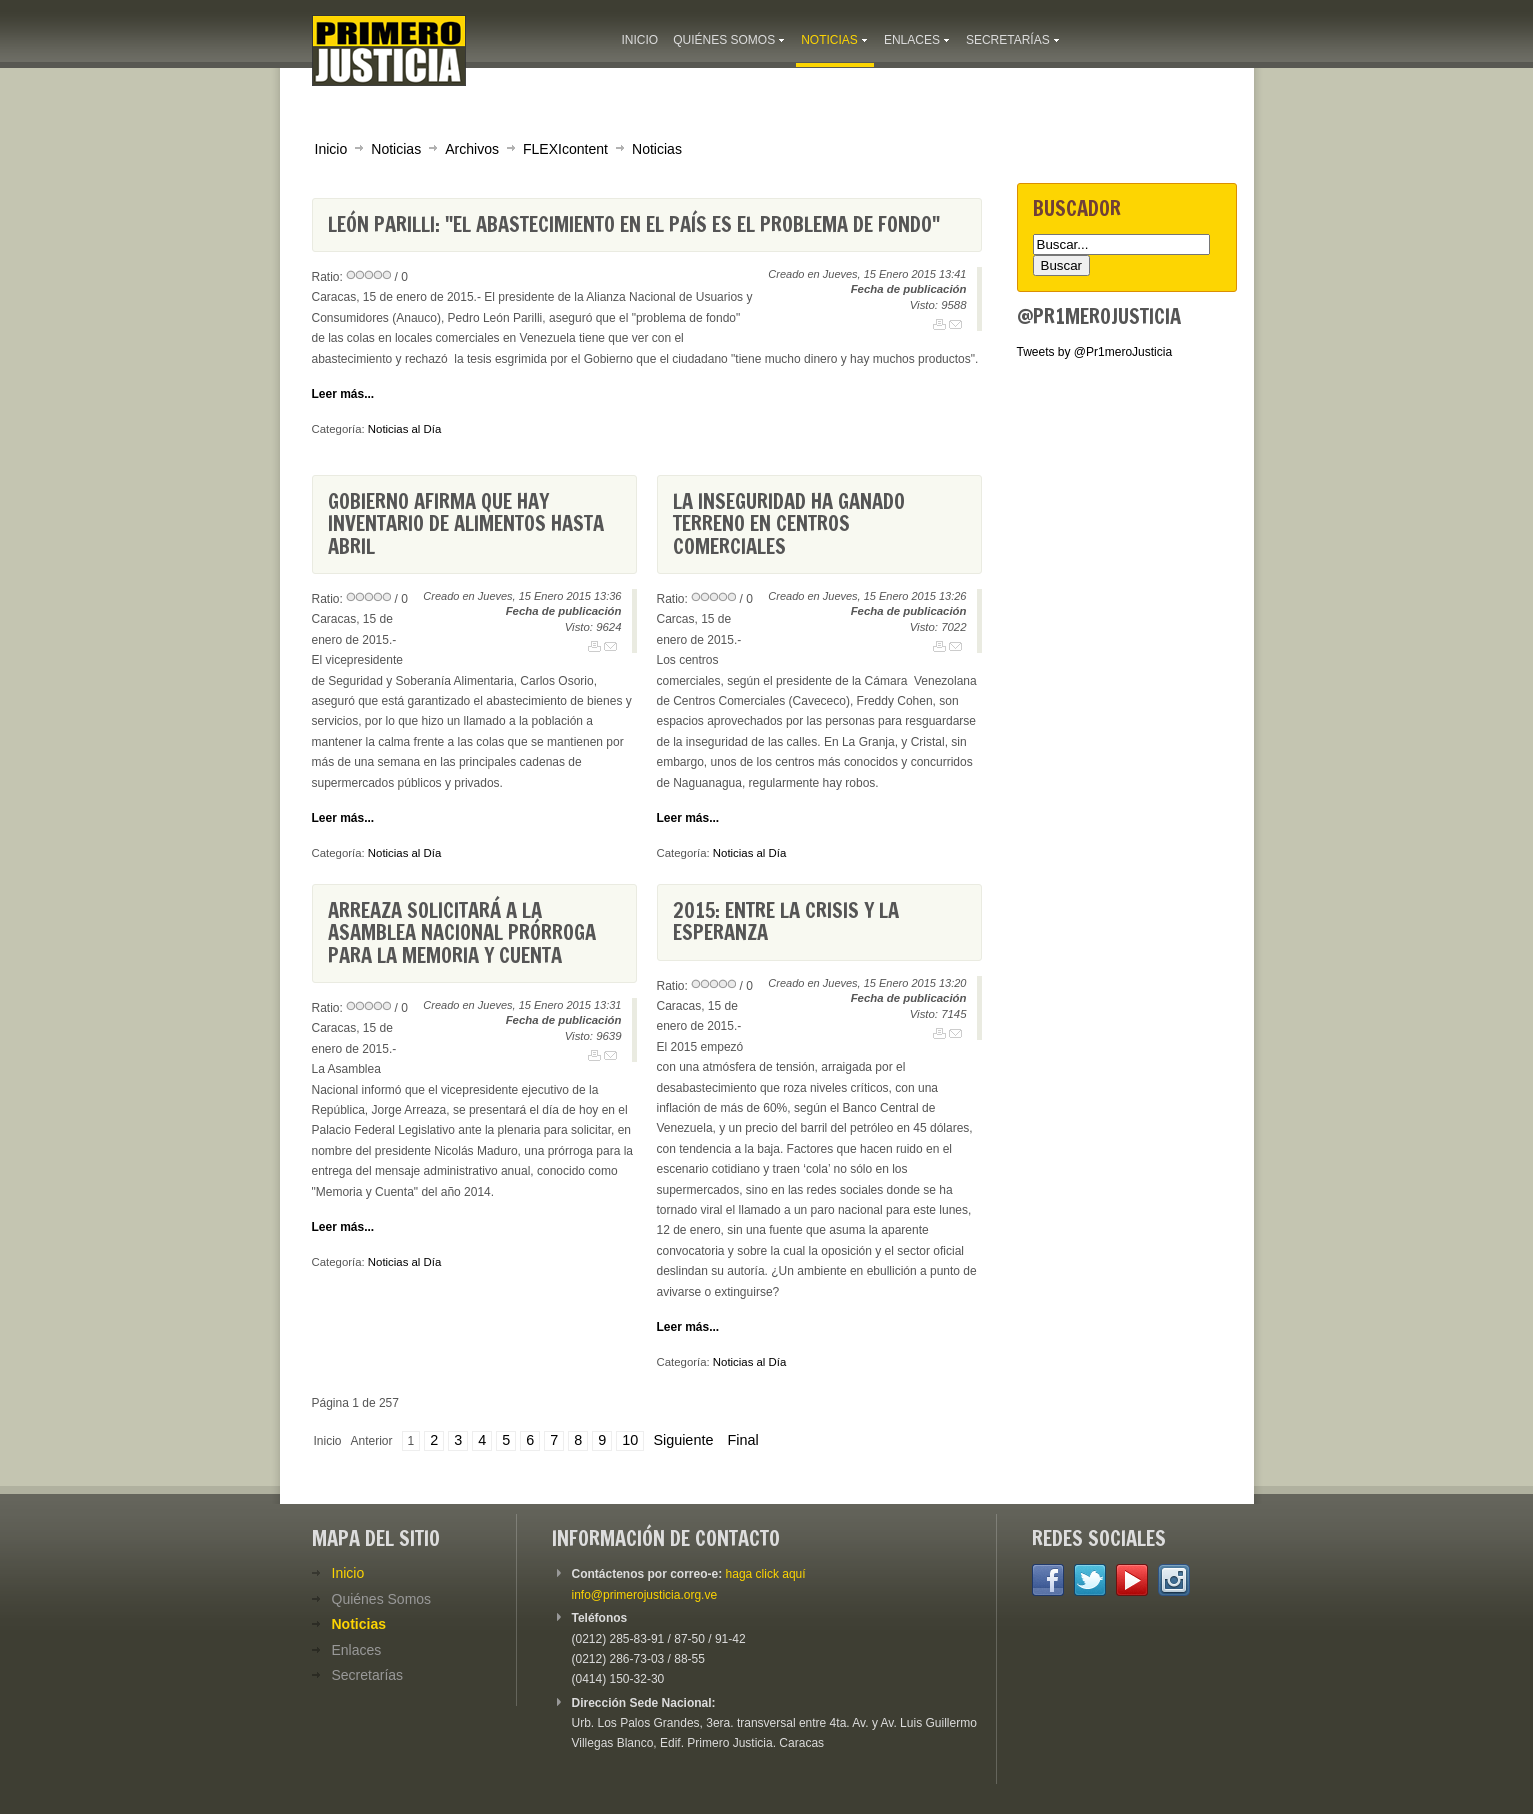 Image resolution: width=1533 pixels, height=1814 pixels. I want to click on Inicio, so click(331, 149).